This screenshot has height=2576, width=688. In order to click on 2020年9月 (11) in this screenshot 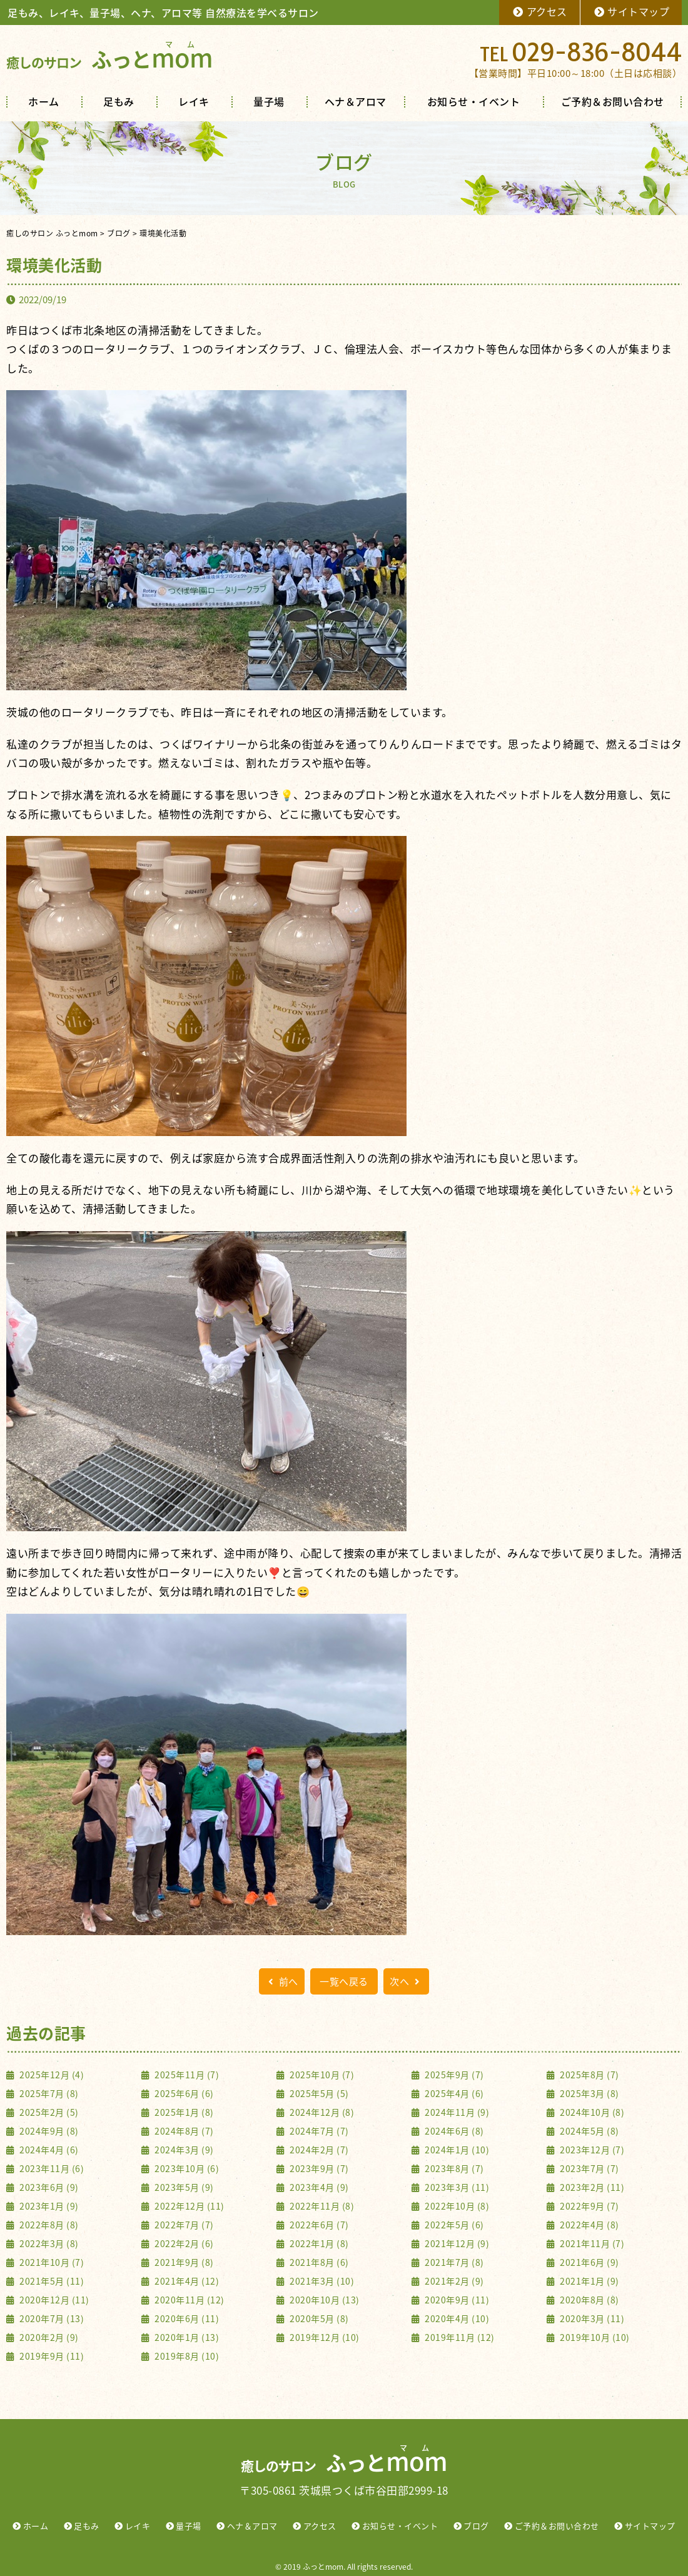, I will do `click(456, 2299)`.